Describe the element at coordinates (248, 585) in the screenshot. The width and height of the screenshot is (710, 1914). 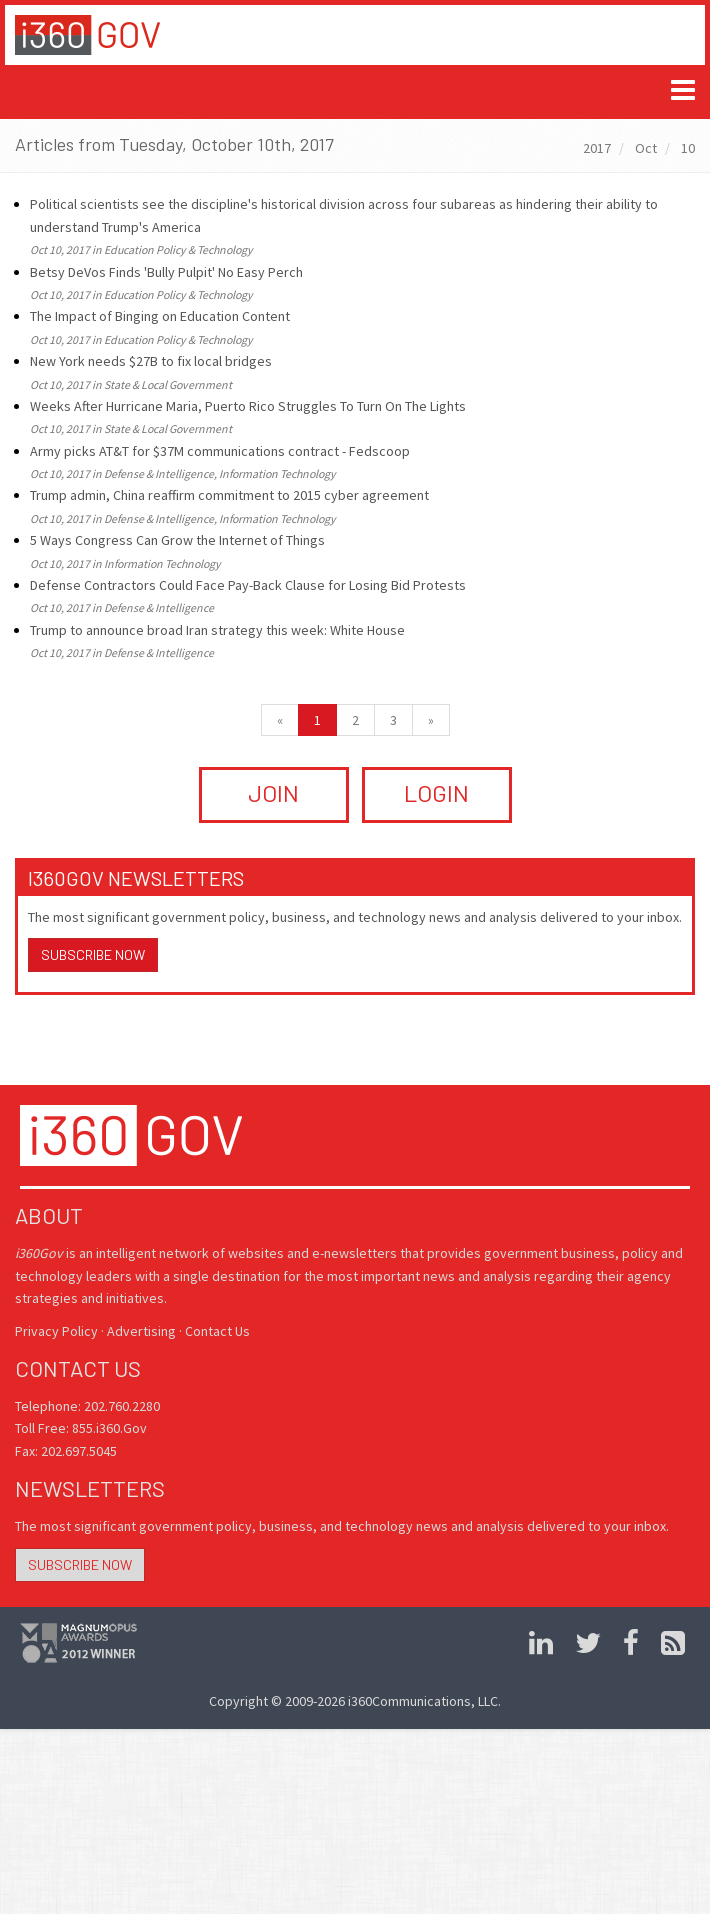
I see `Defense Contractors Could Face Pay-Back Clause for Losing Bid Protests` at that location.